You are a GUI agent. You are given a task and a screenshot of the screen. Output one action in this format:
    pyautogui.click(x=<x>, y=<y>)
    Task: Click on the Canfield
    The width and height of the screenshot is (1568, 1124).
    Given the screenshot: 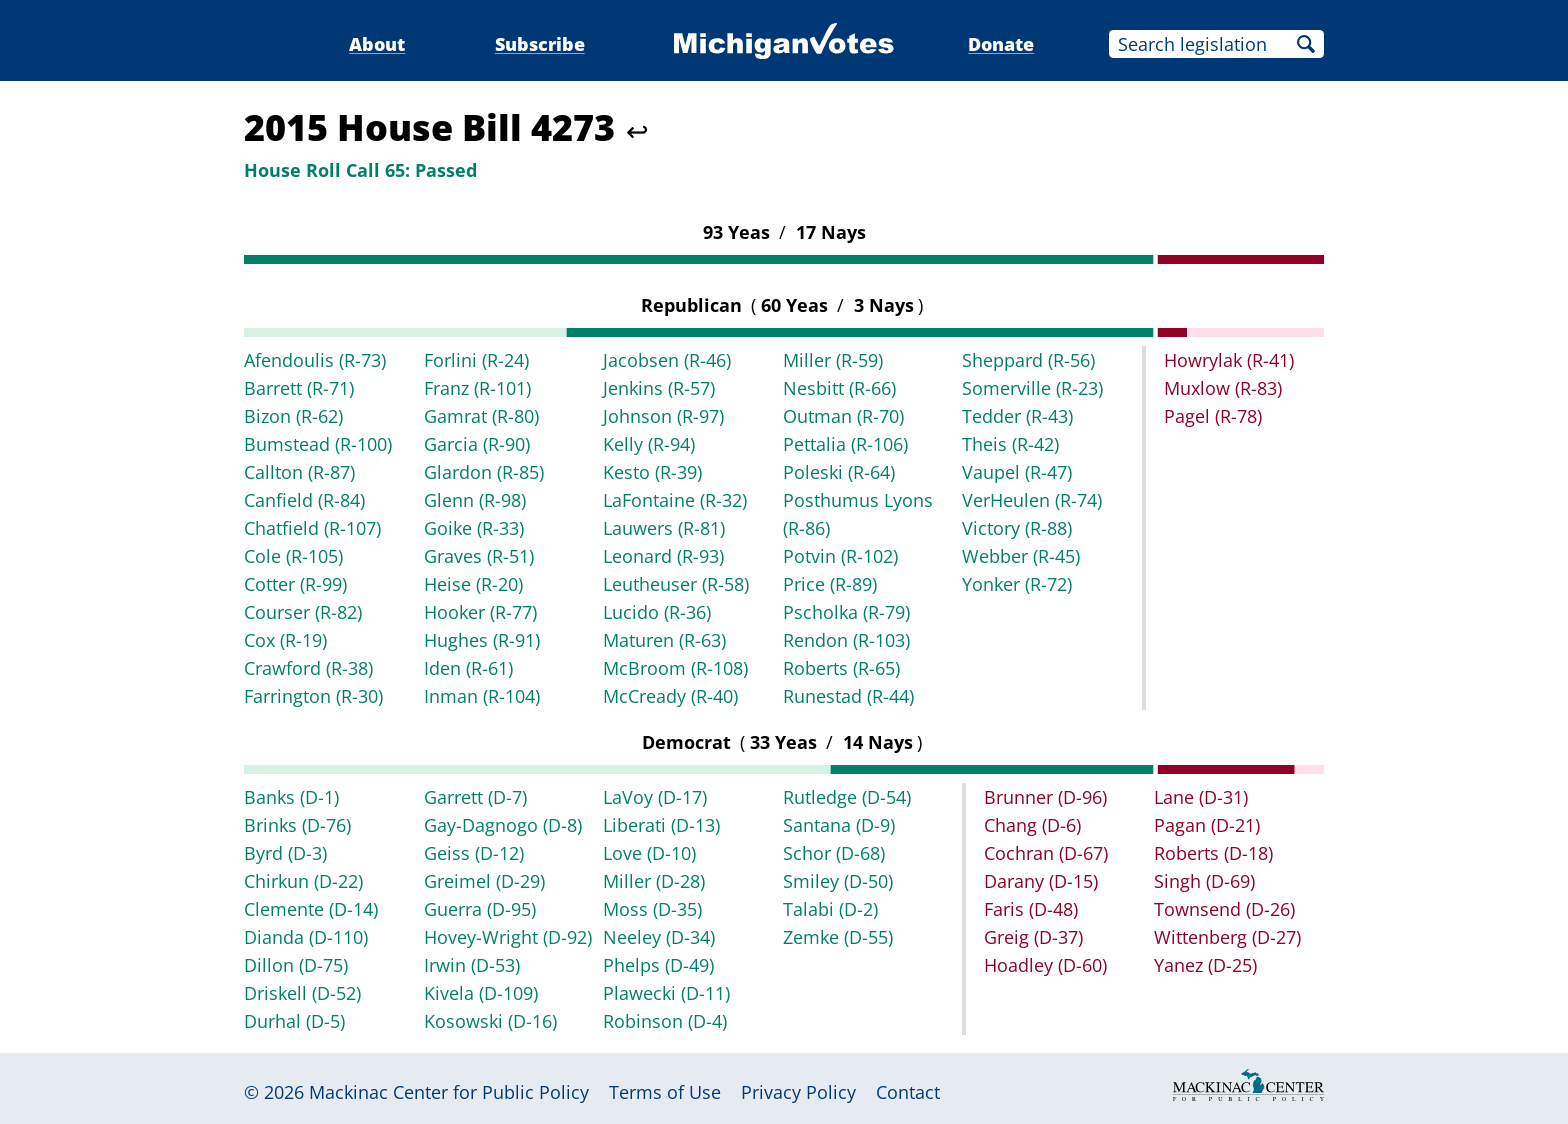 What is the action you would take?
    pyautogui.click(x=304, y=500)
    